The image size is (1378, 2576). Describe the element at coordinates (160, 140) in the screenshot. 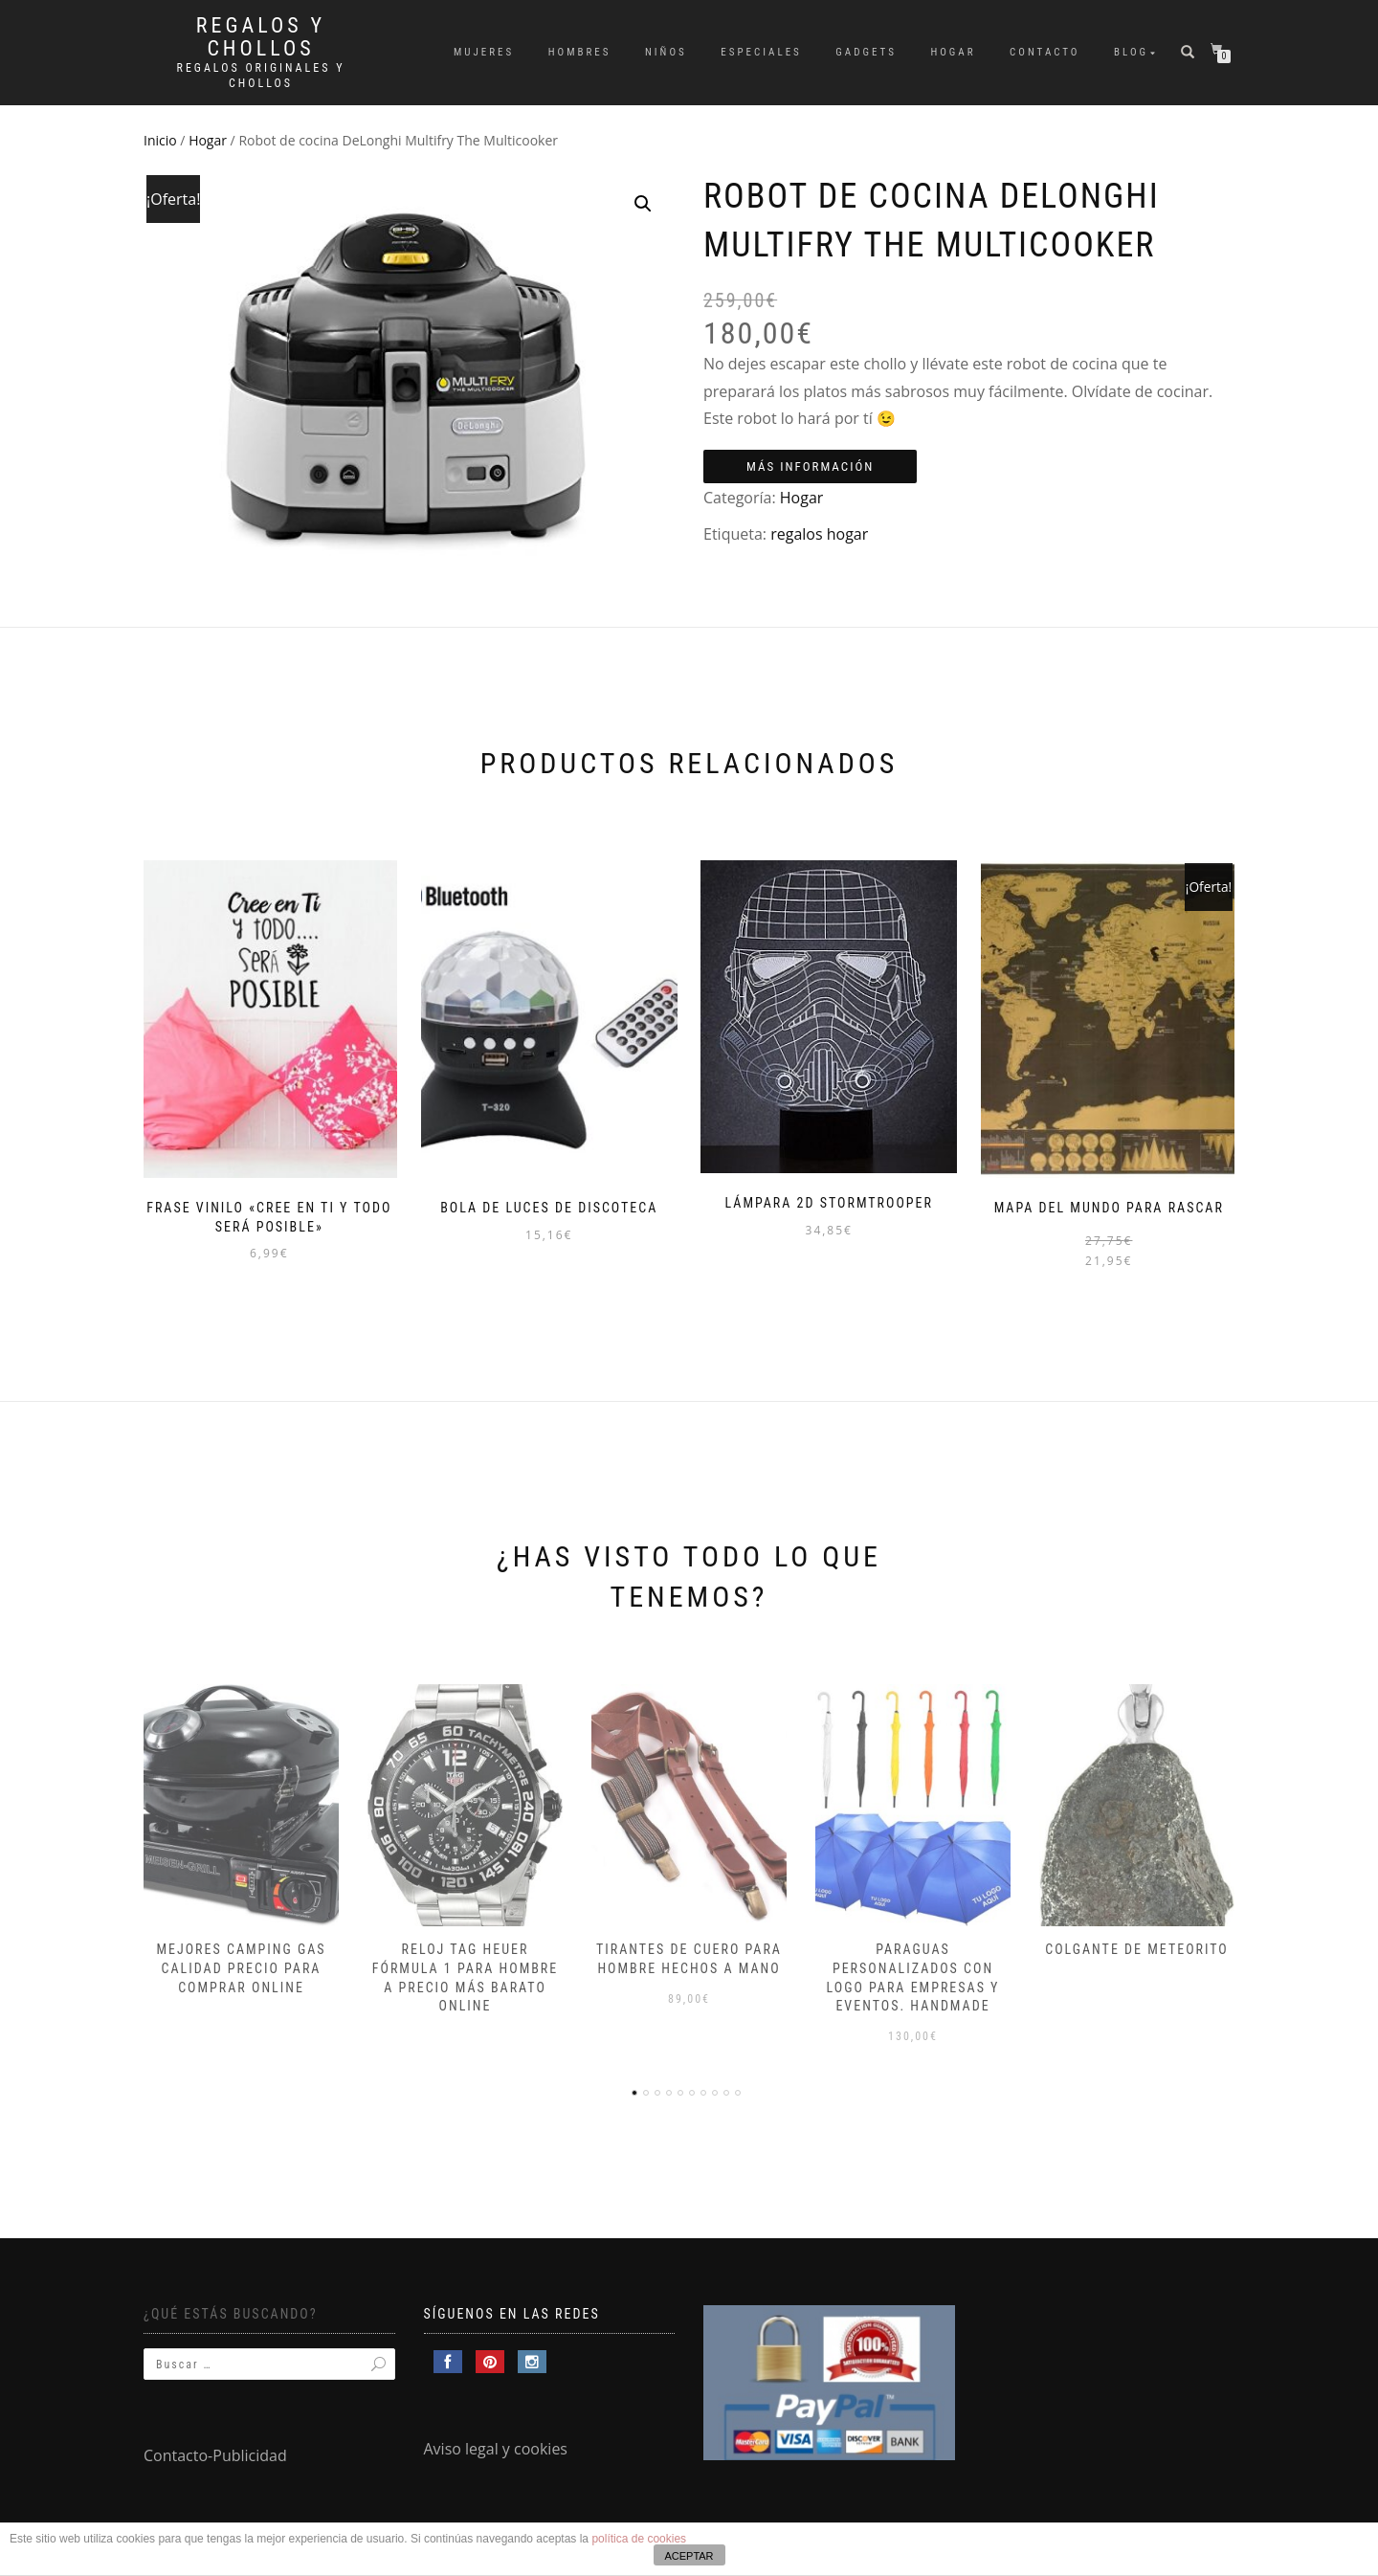

I see `Inicio` at that location.